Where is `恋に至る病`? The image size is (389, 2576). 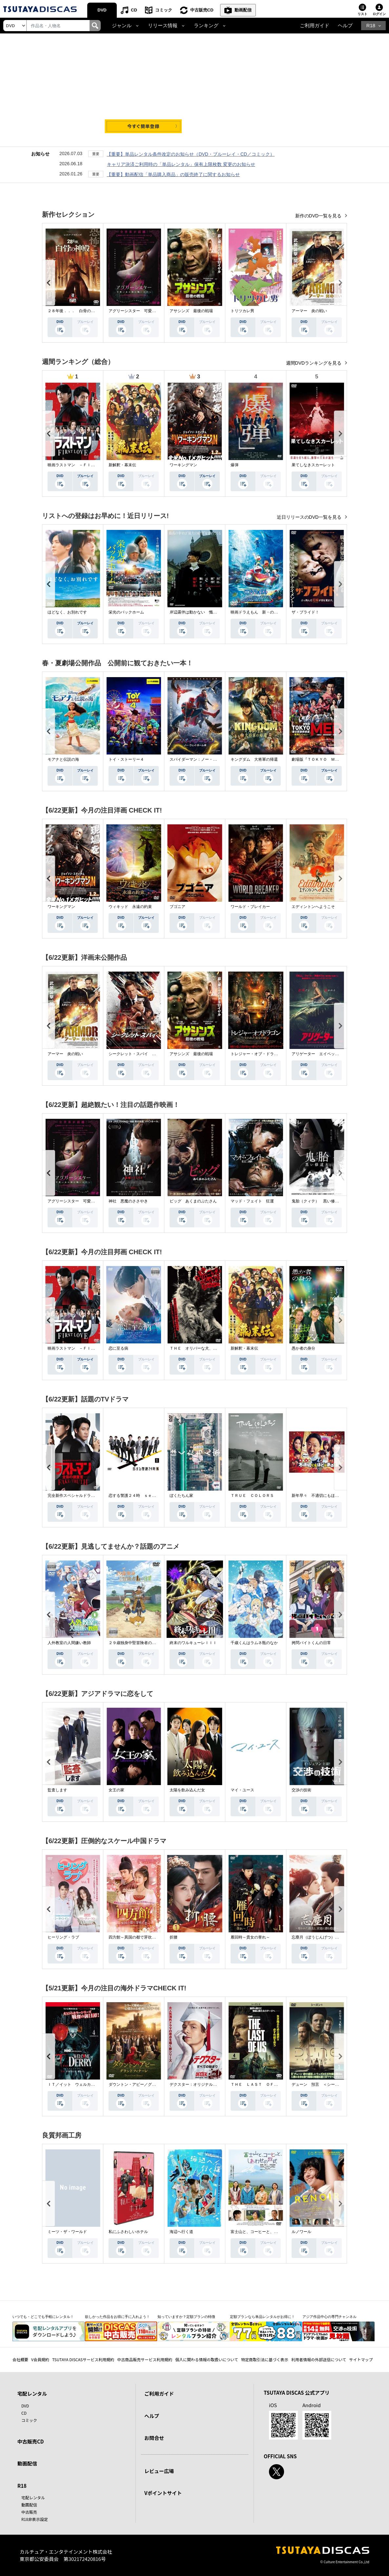
恋に至る病 is located at coordinates (118, 1348).